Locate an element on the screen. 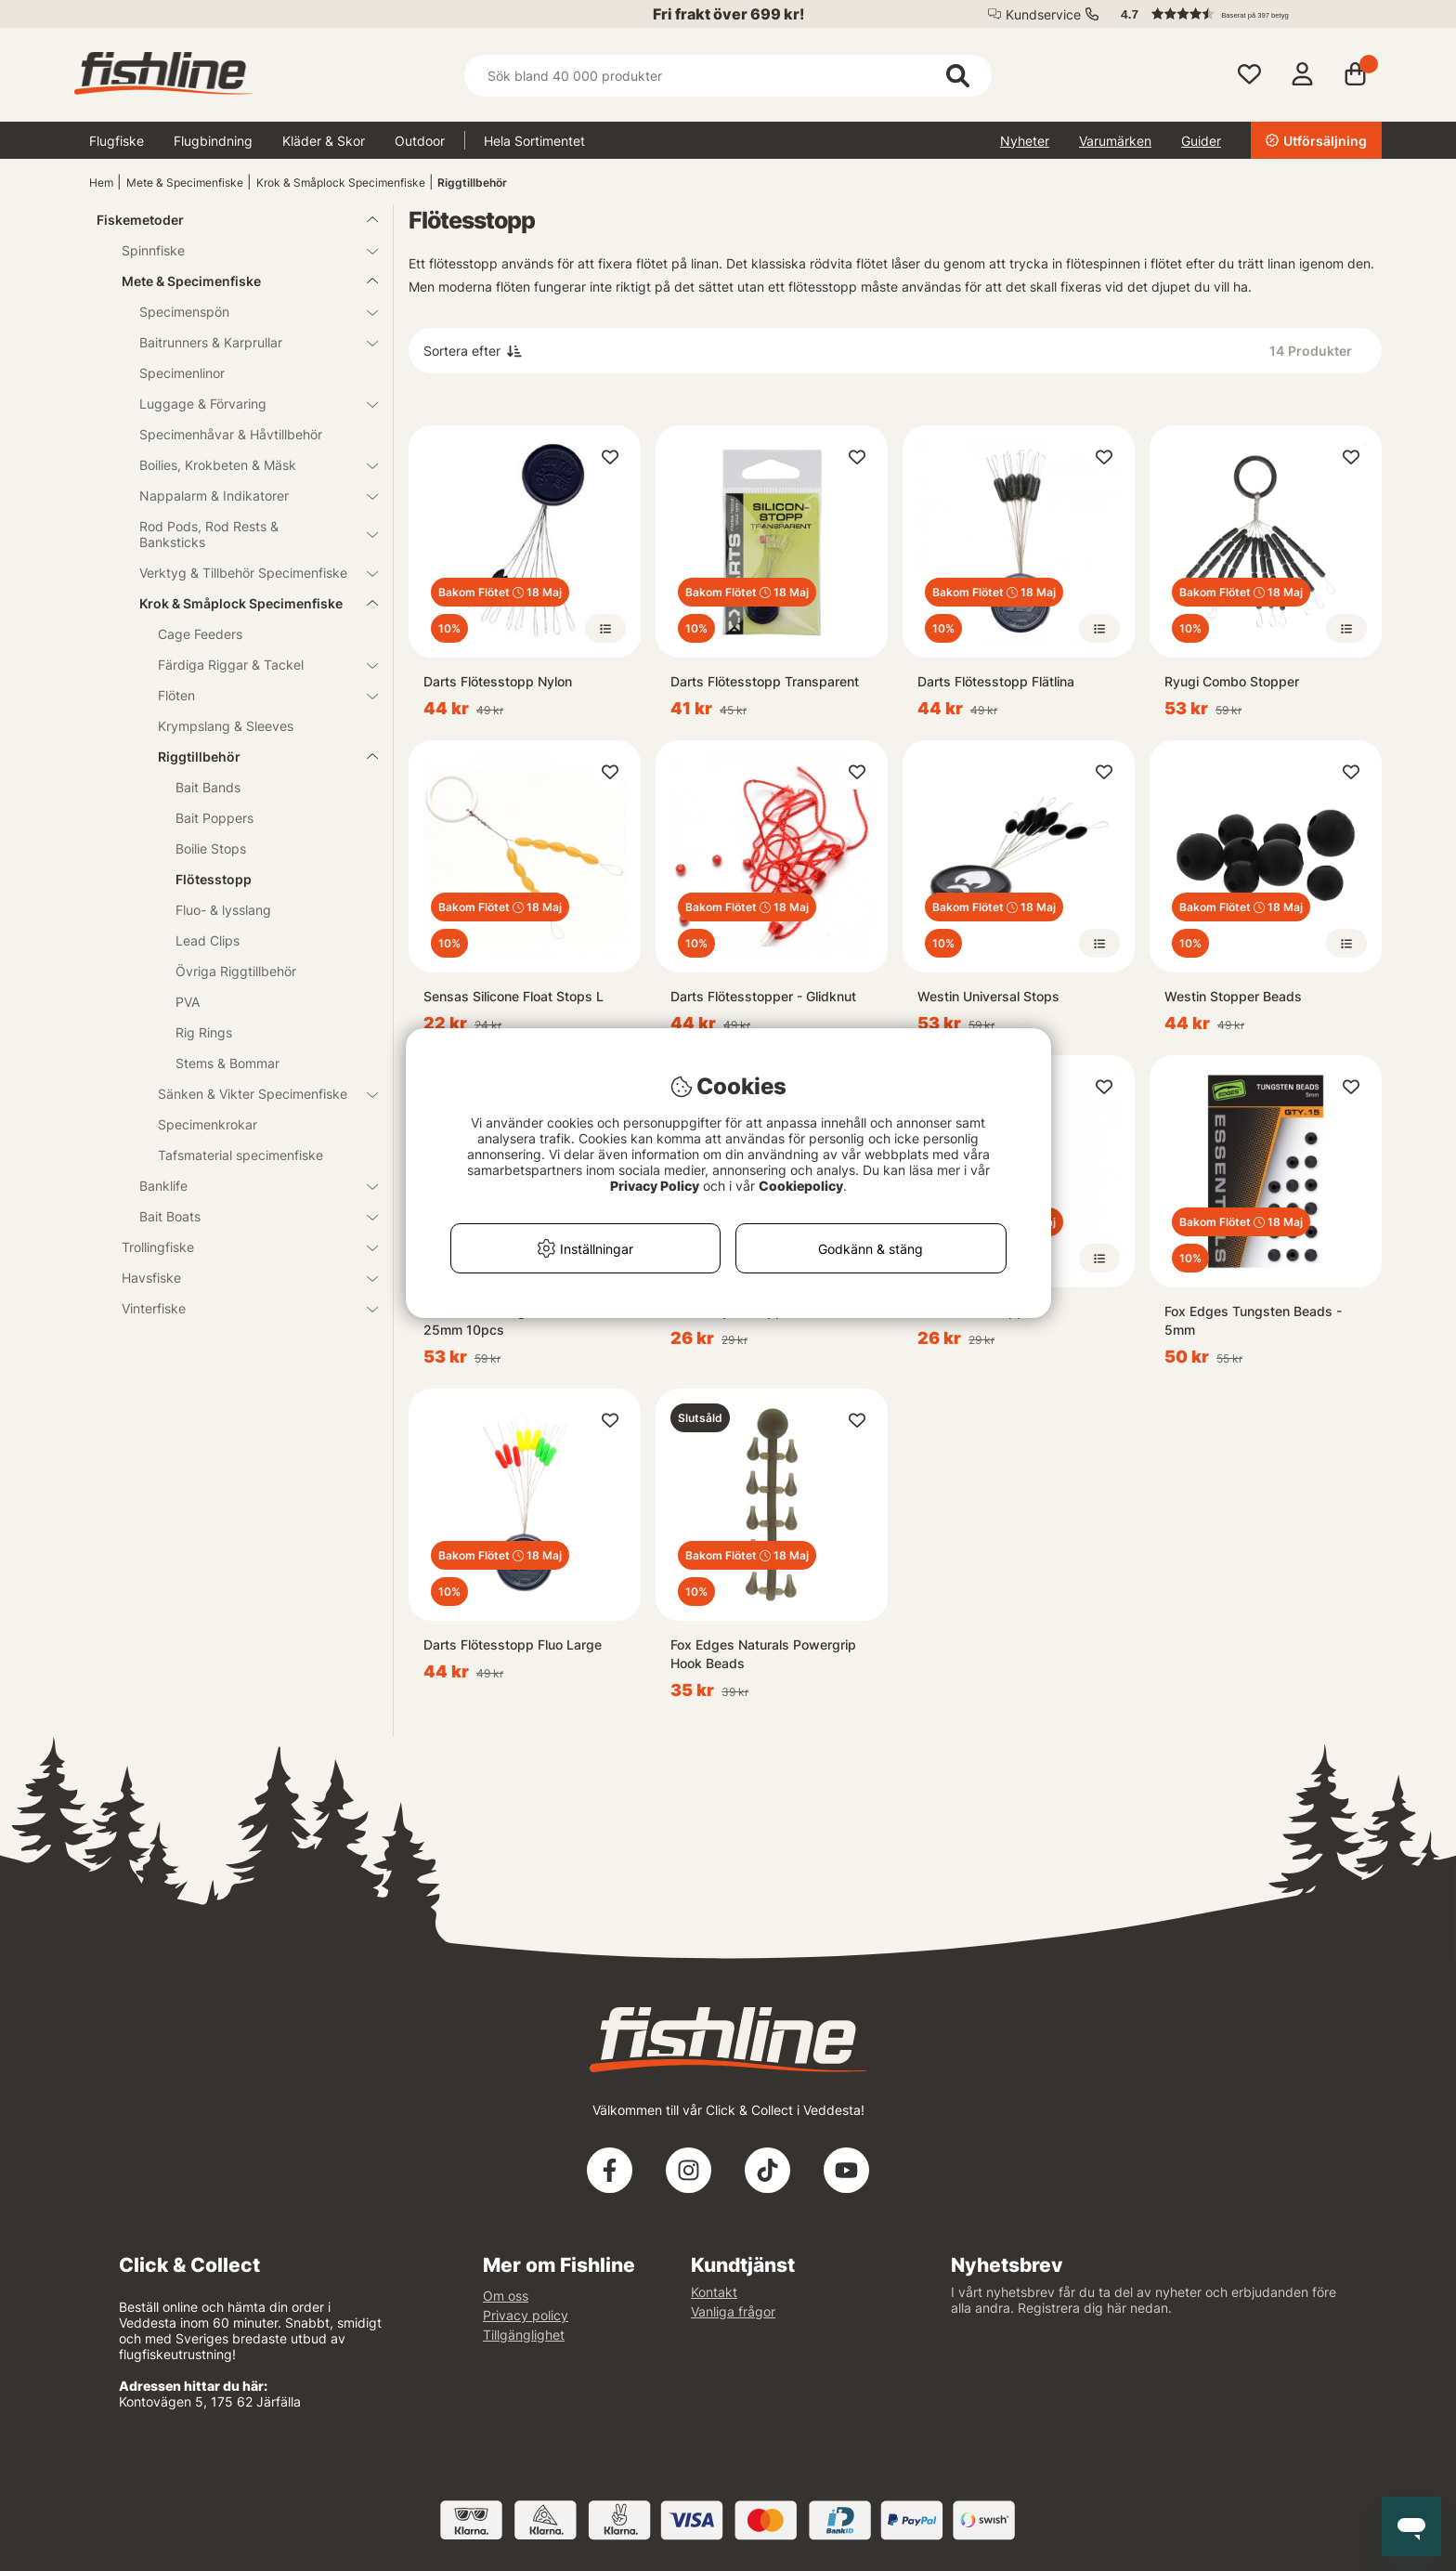 The height and width of the screenshot is (2571, 1456). Privacy policy is located at coordinates (525, 2315).